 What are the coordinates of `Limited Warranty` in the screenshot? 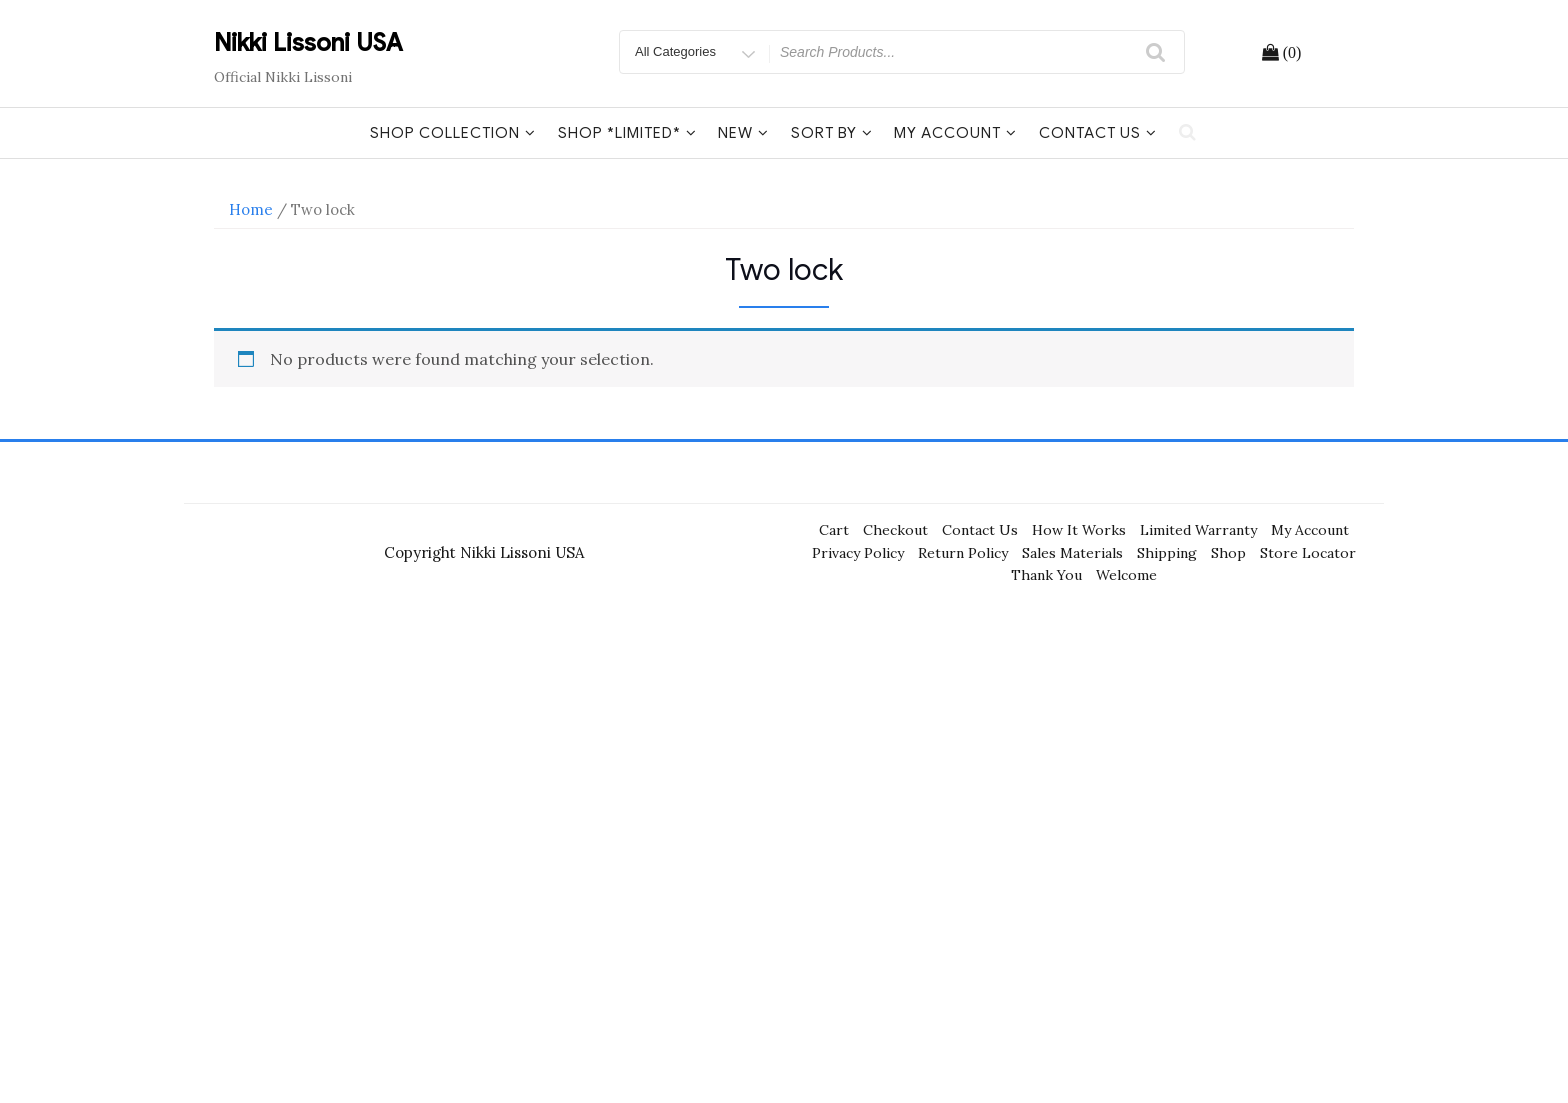 It's located at (1198, 530).